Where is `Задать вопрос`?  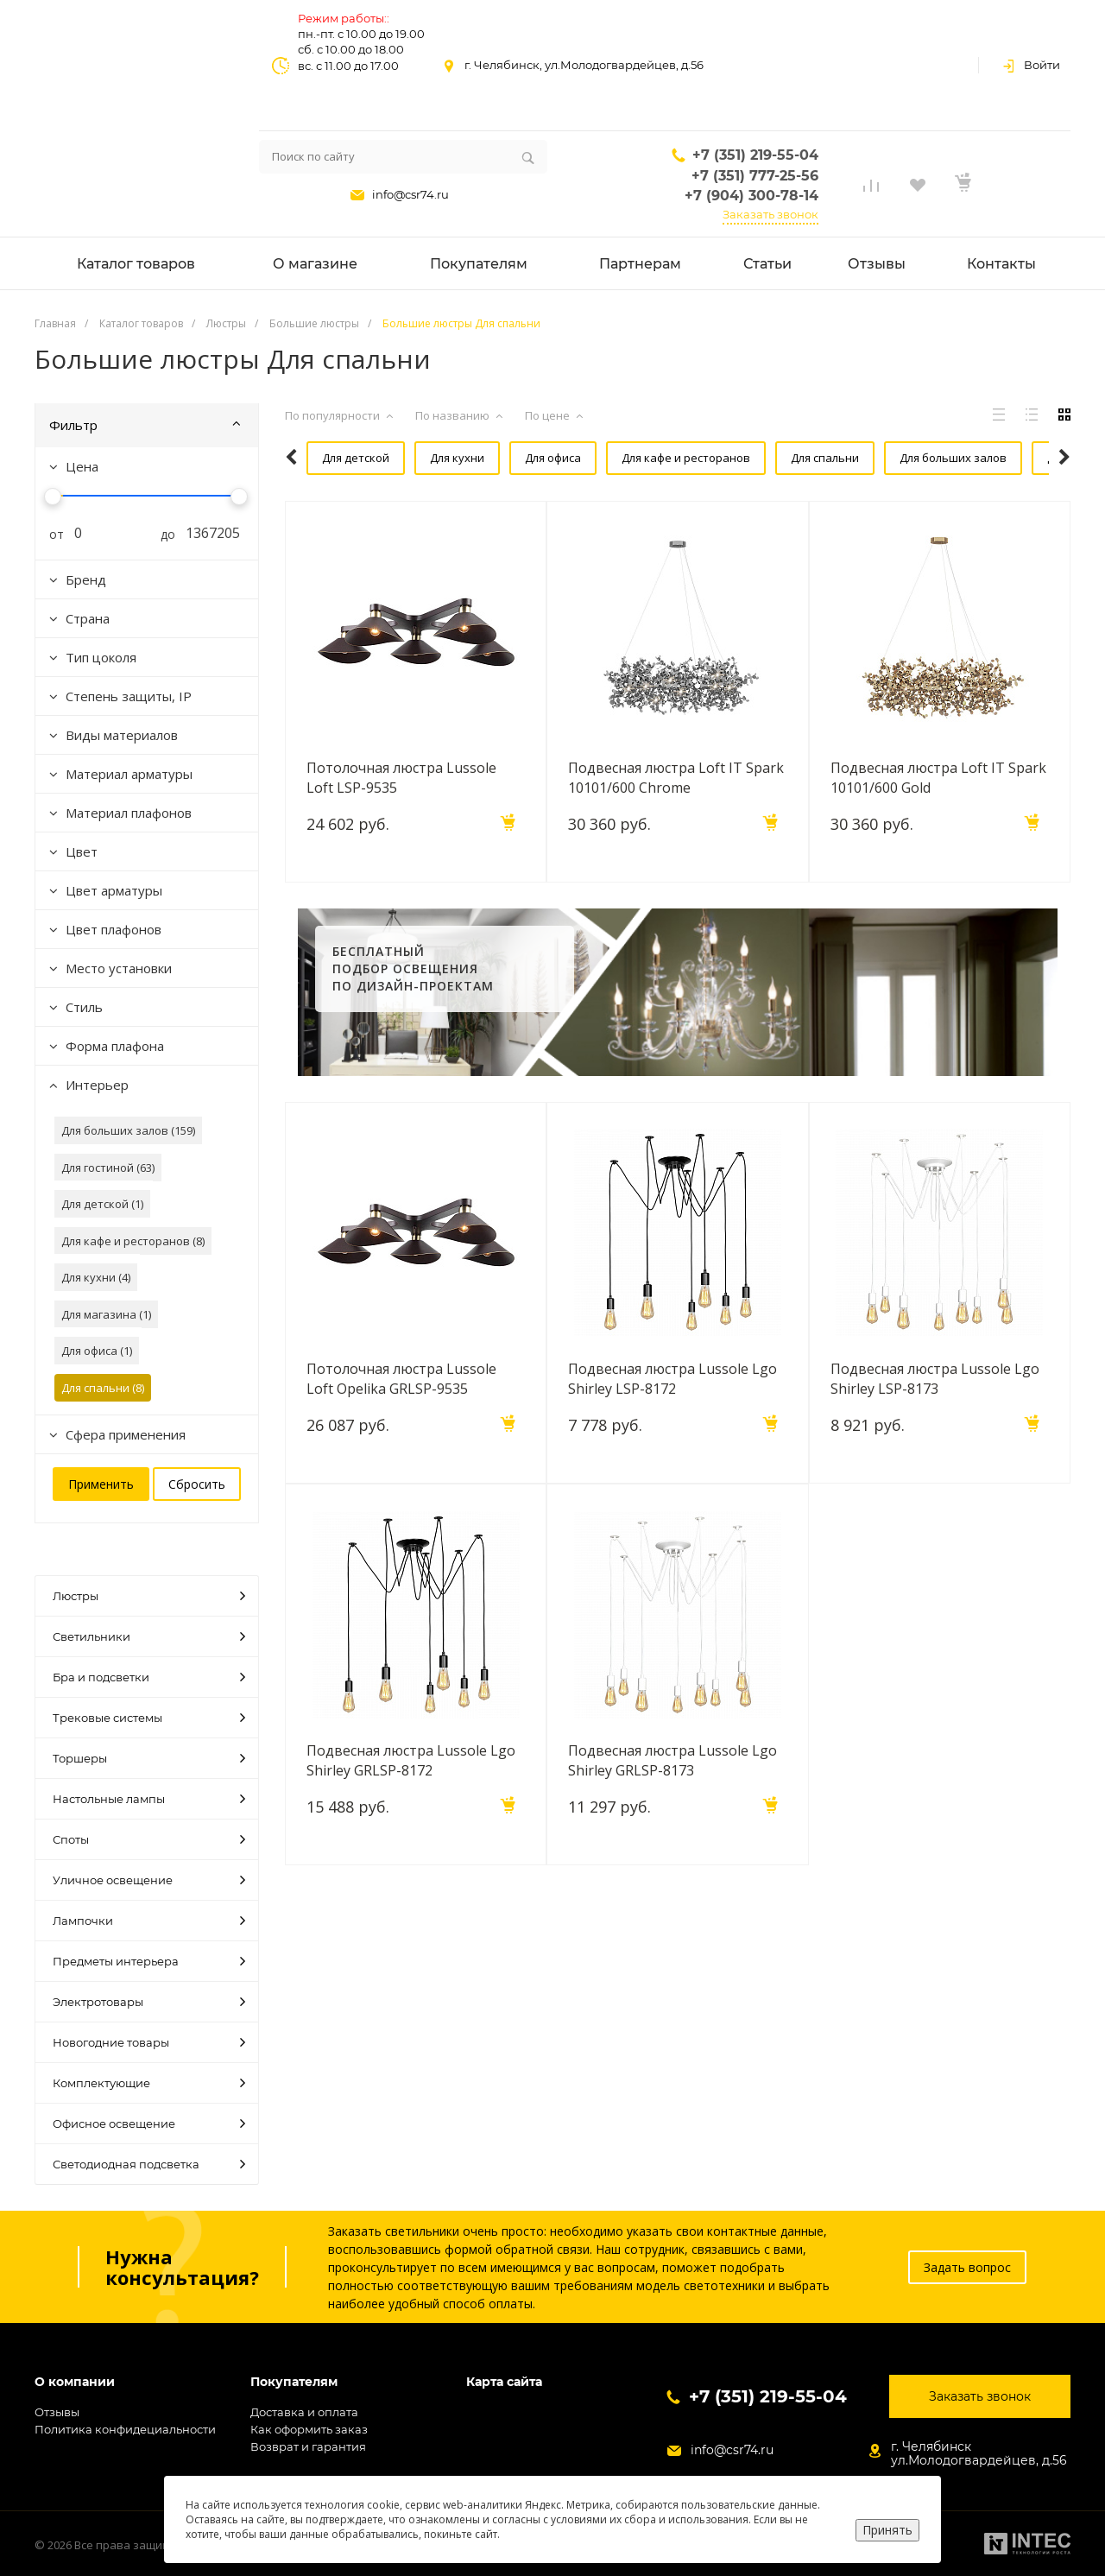
Задать вопрос is located at coordinates (967, 2267).